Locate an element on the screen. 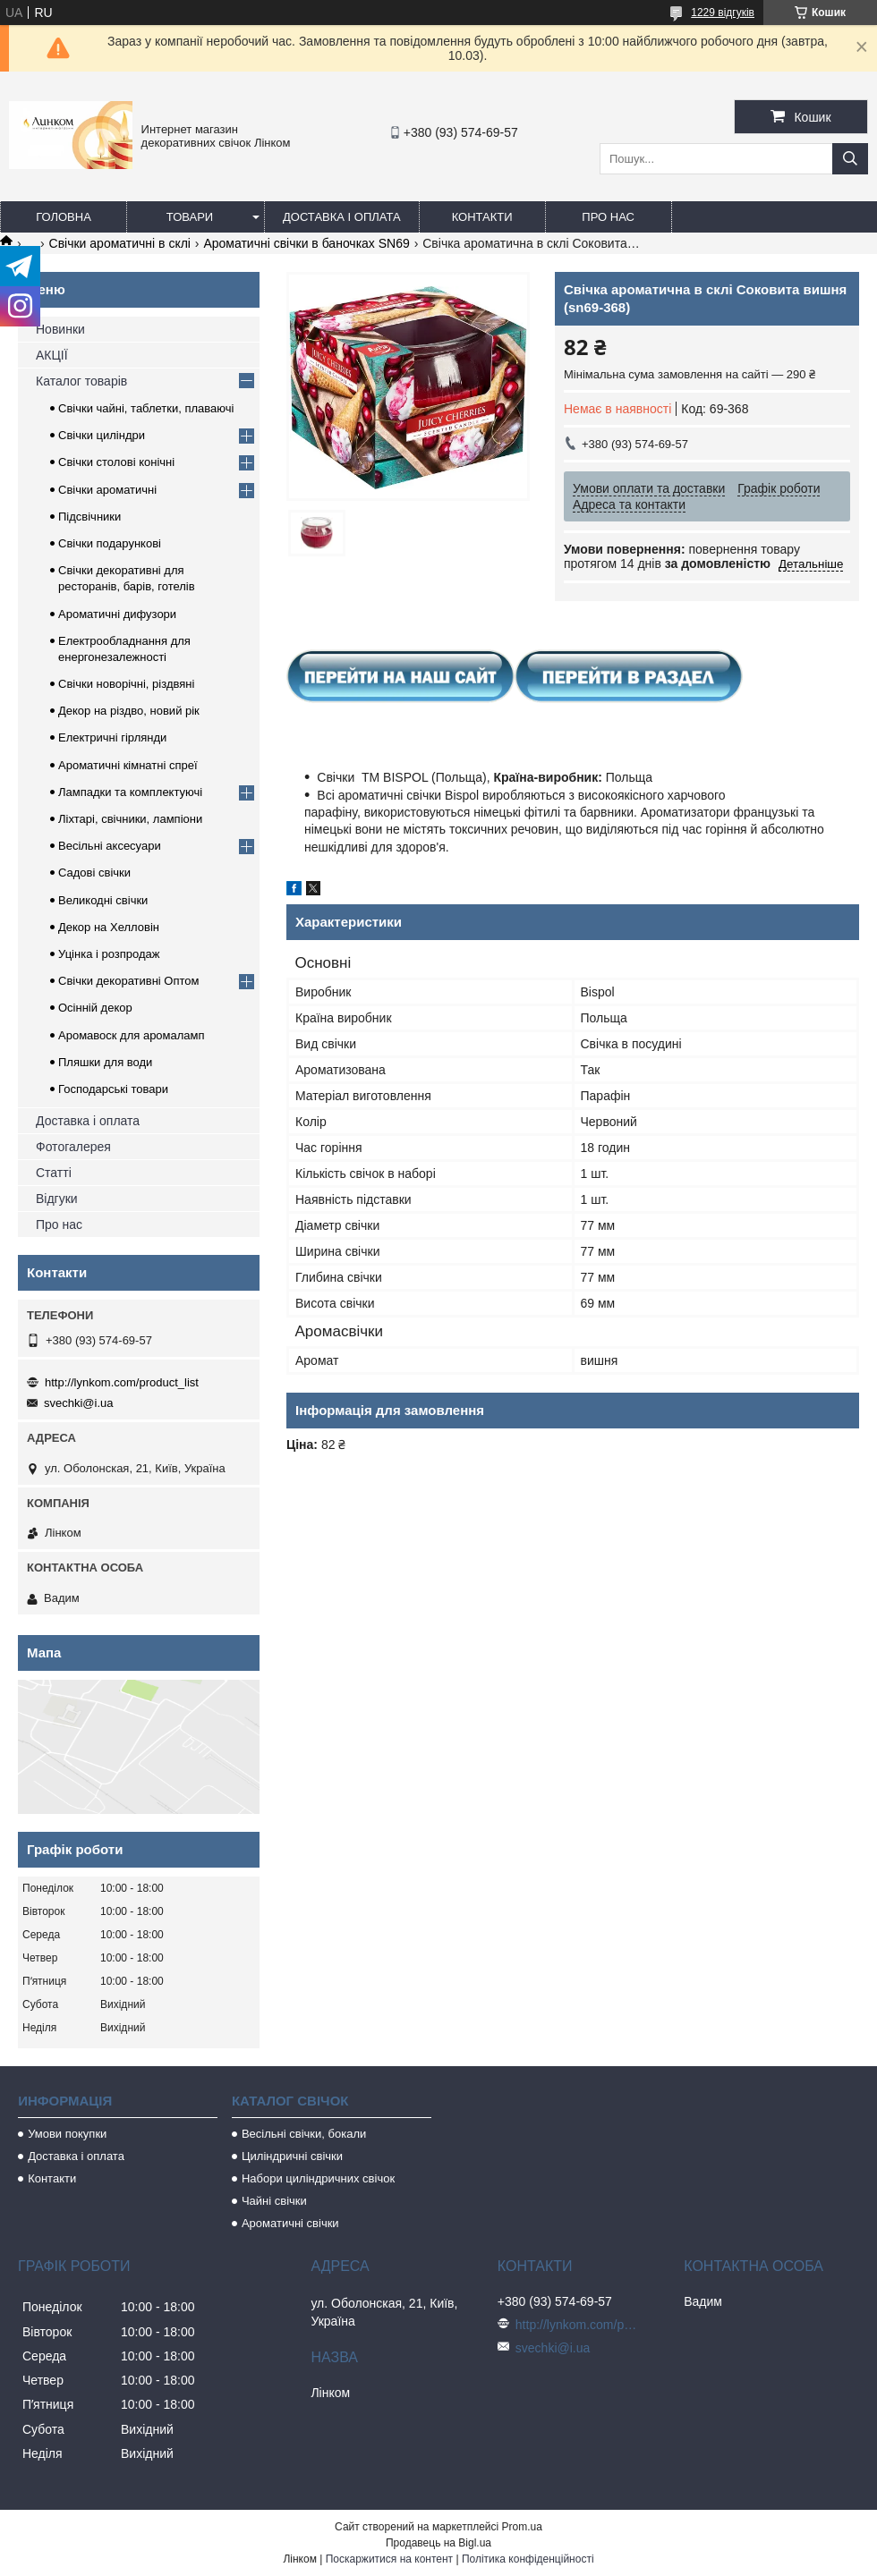 The image size is (877, 2576). АКЦІЇ is located at coordinates (52, 355).